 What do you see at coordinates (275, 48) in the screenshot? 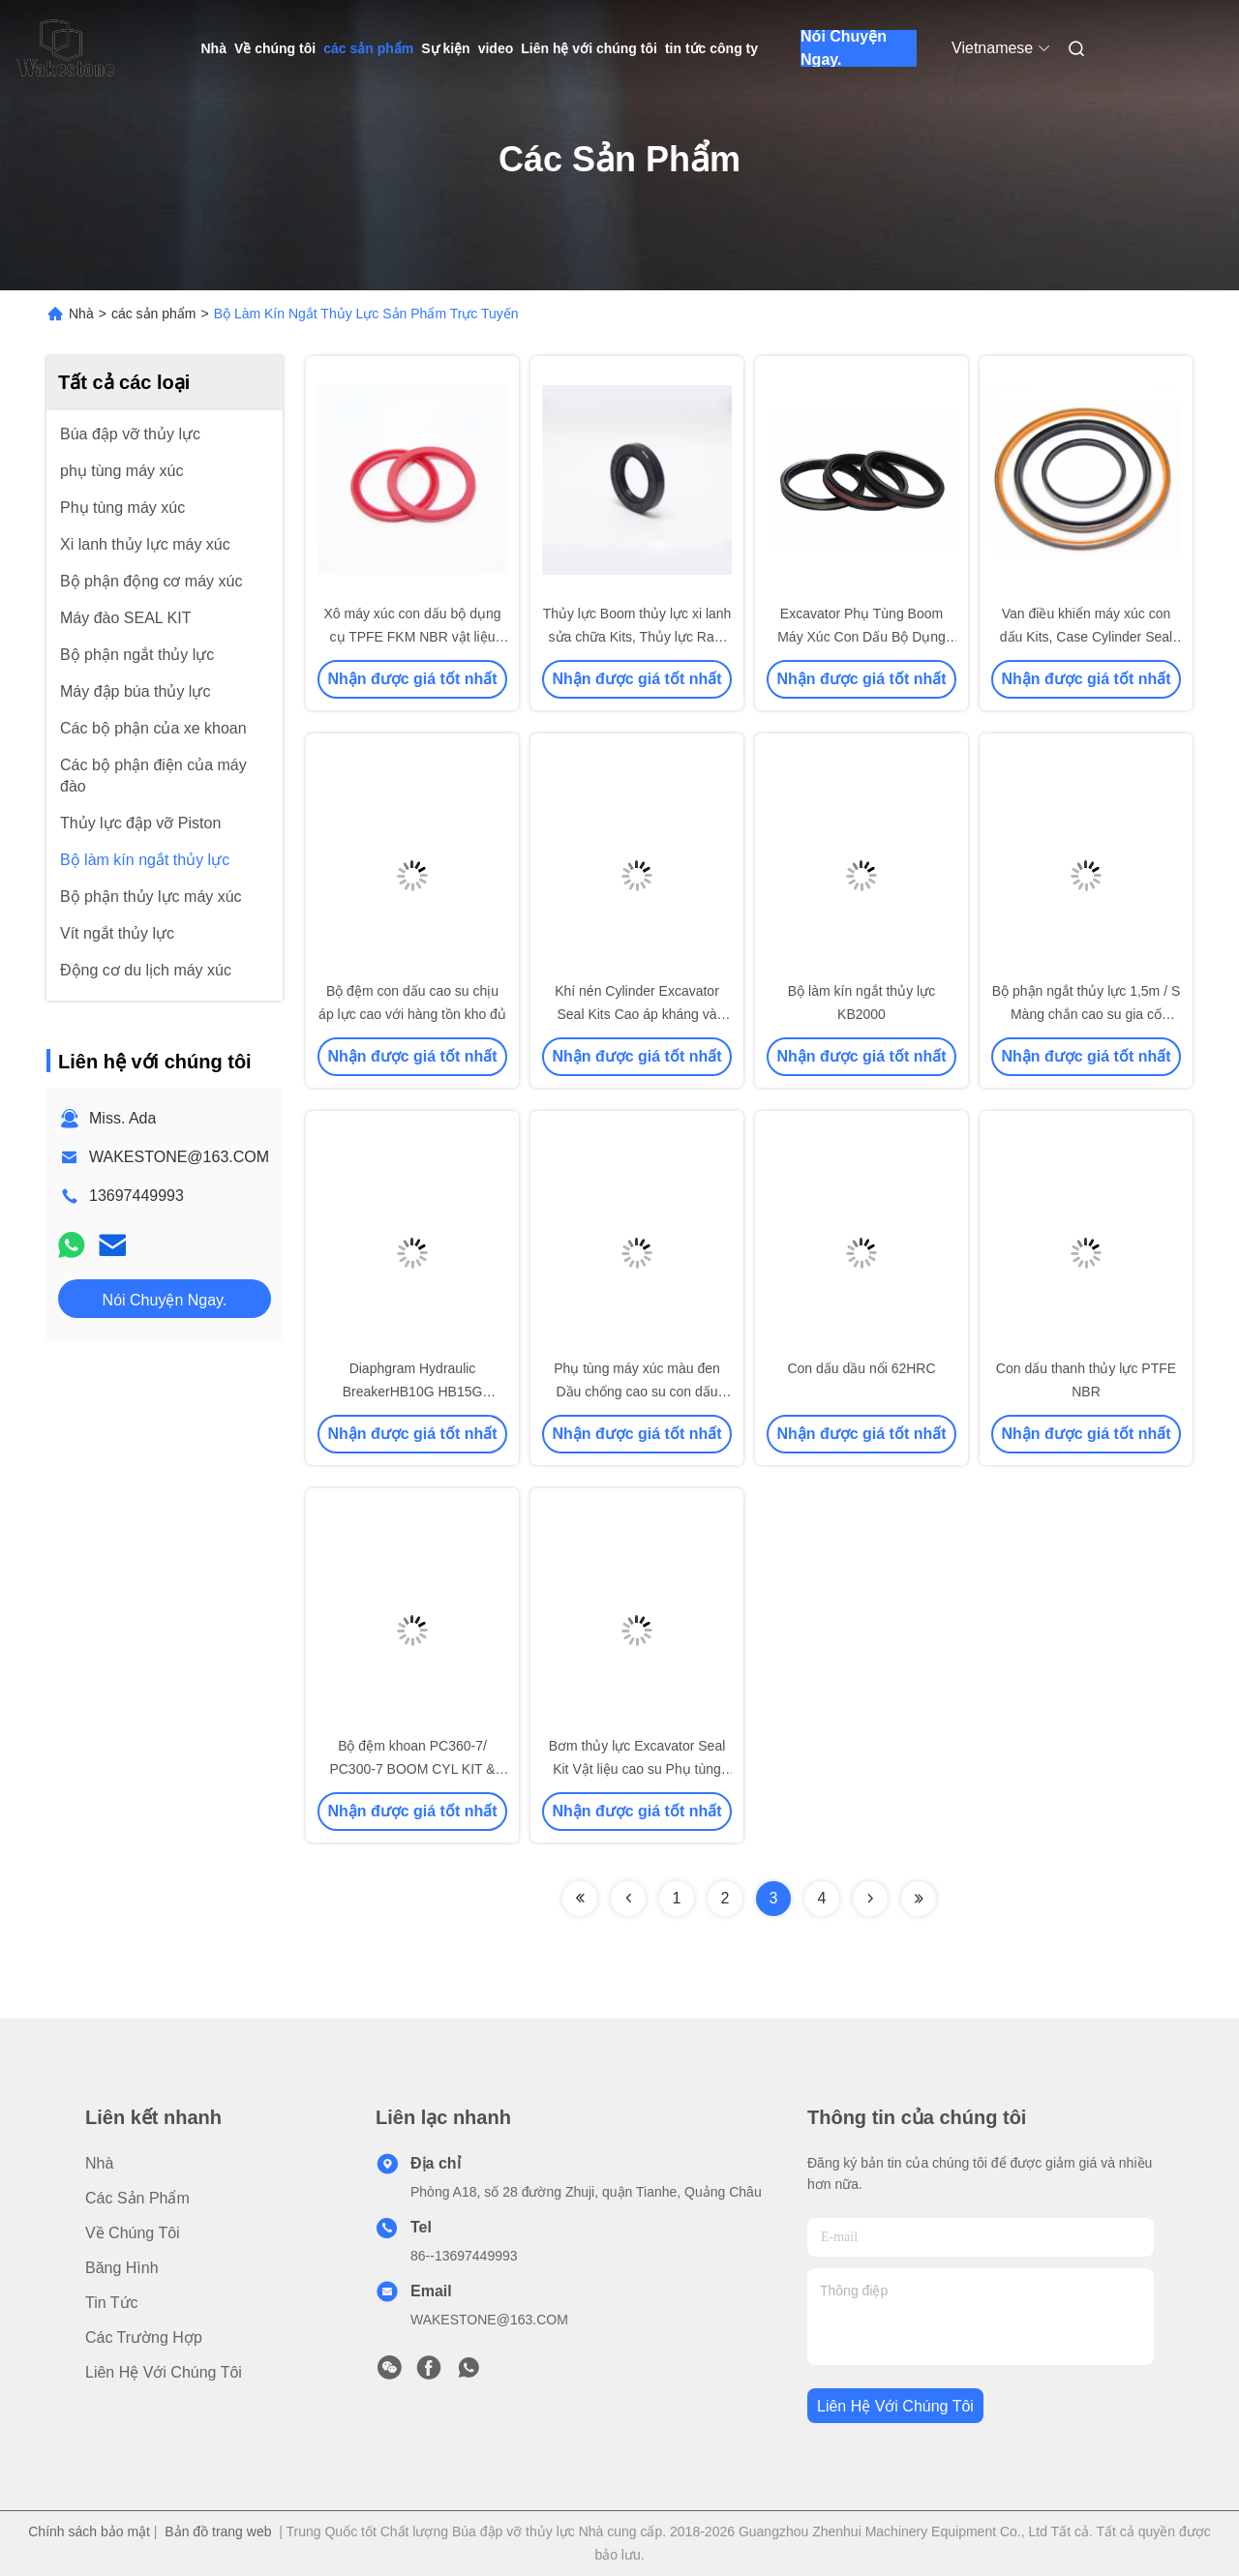
I see `Về chúng tôi` at bounding box center [275, 48].